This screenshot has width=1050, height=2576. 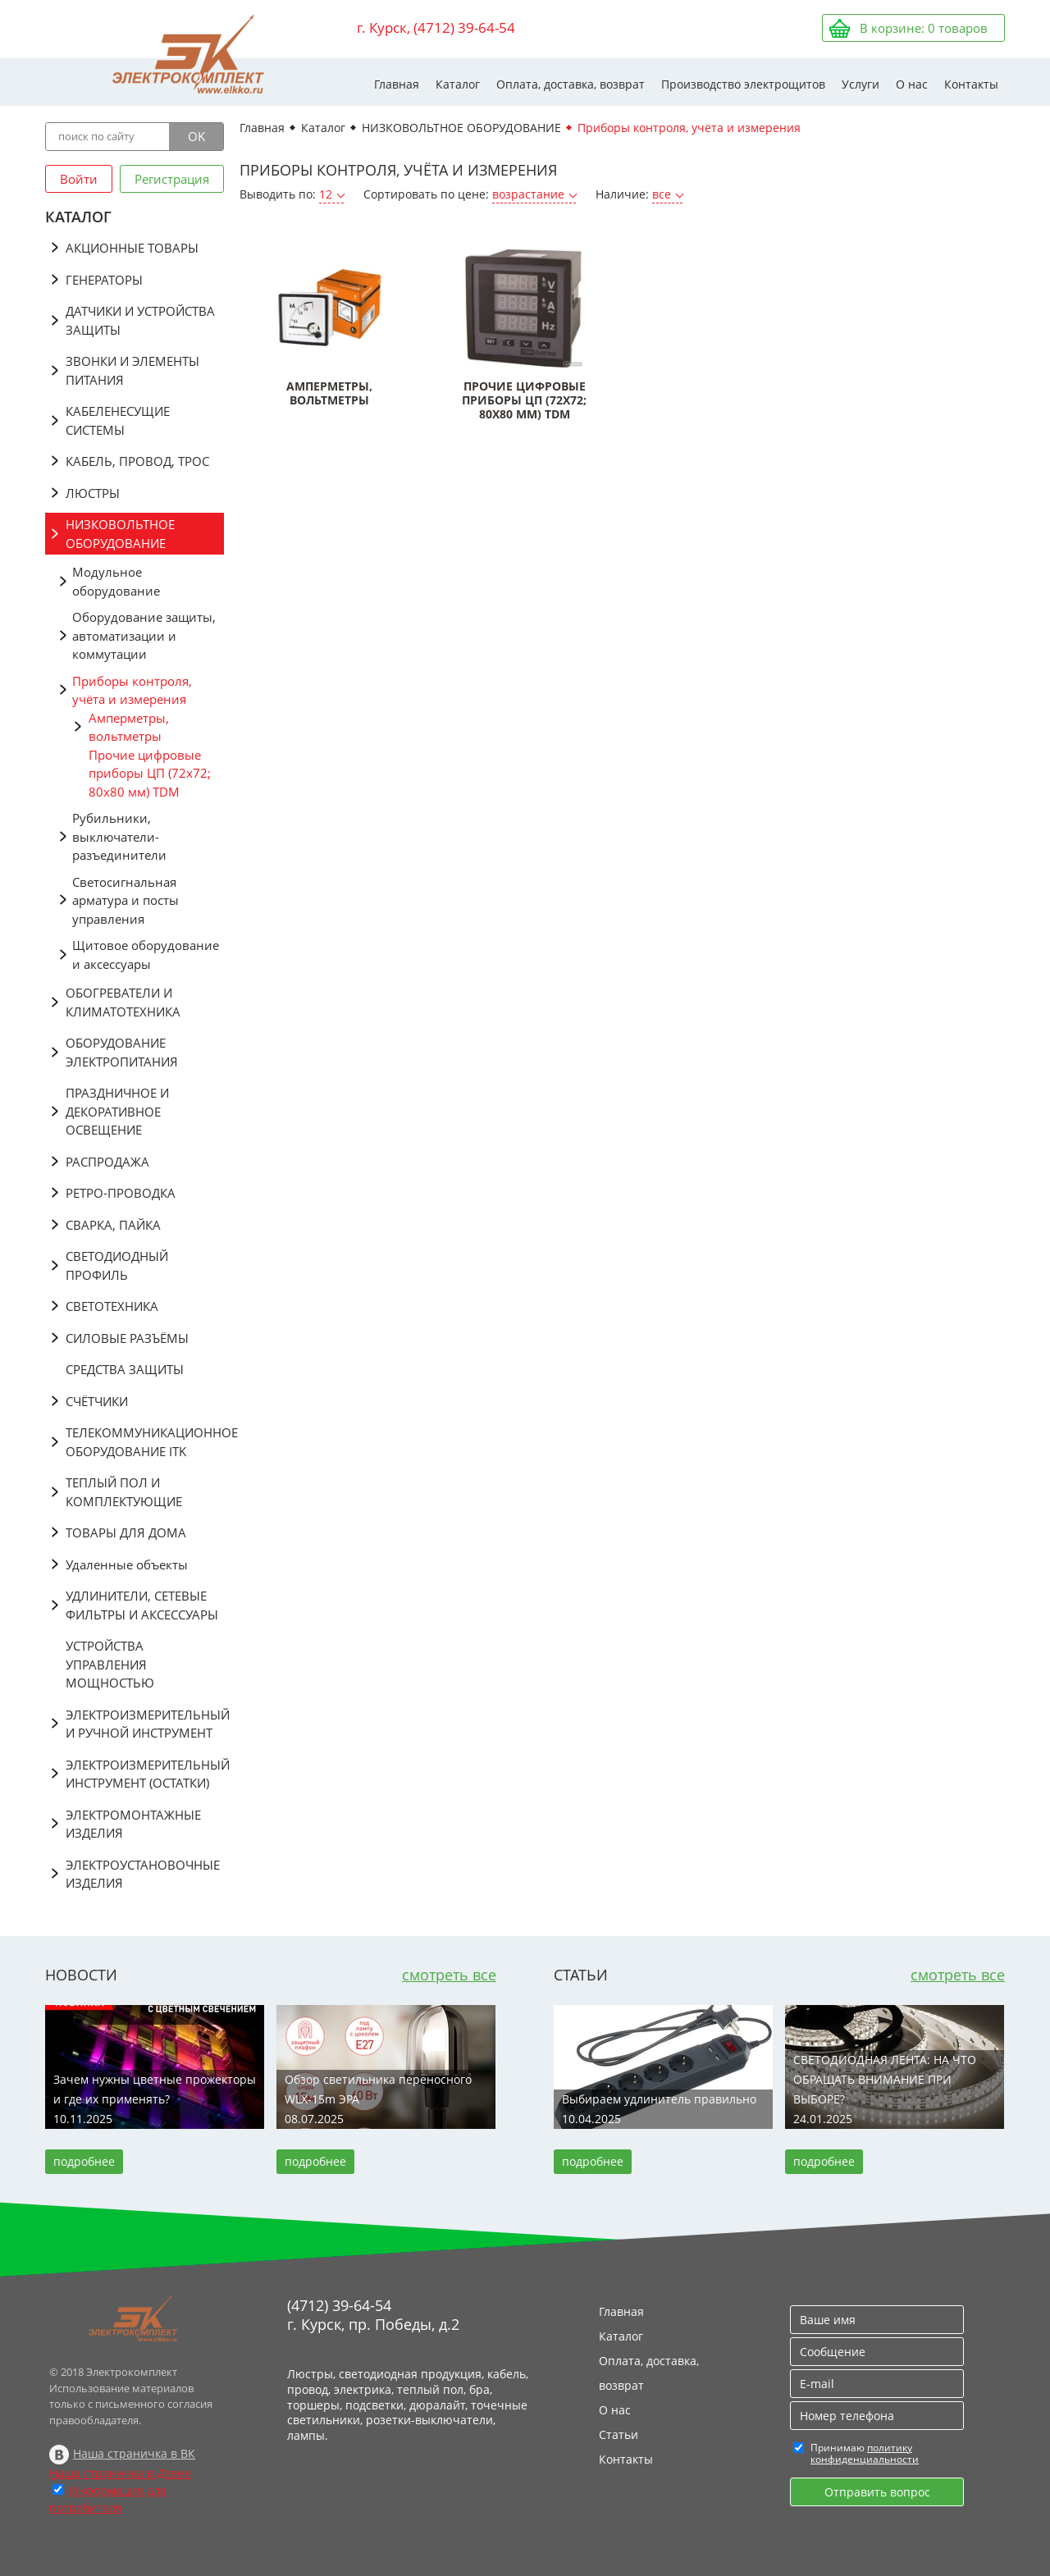 What do you see at coordinates (436, 27) in the screenshot?
I see `г. Курск, (4712) 39-64-54` at bounding box center [436, 27].